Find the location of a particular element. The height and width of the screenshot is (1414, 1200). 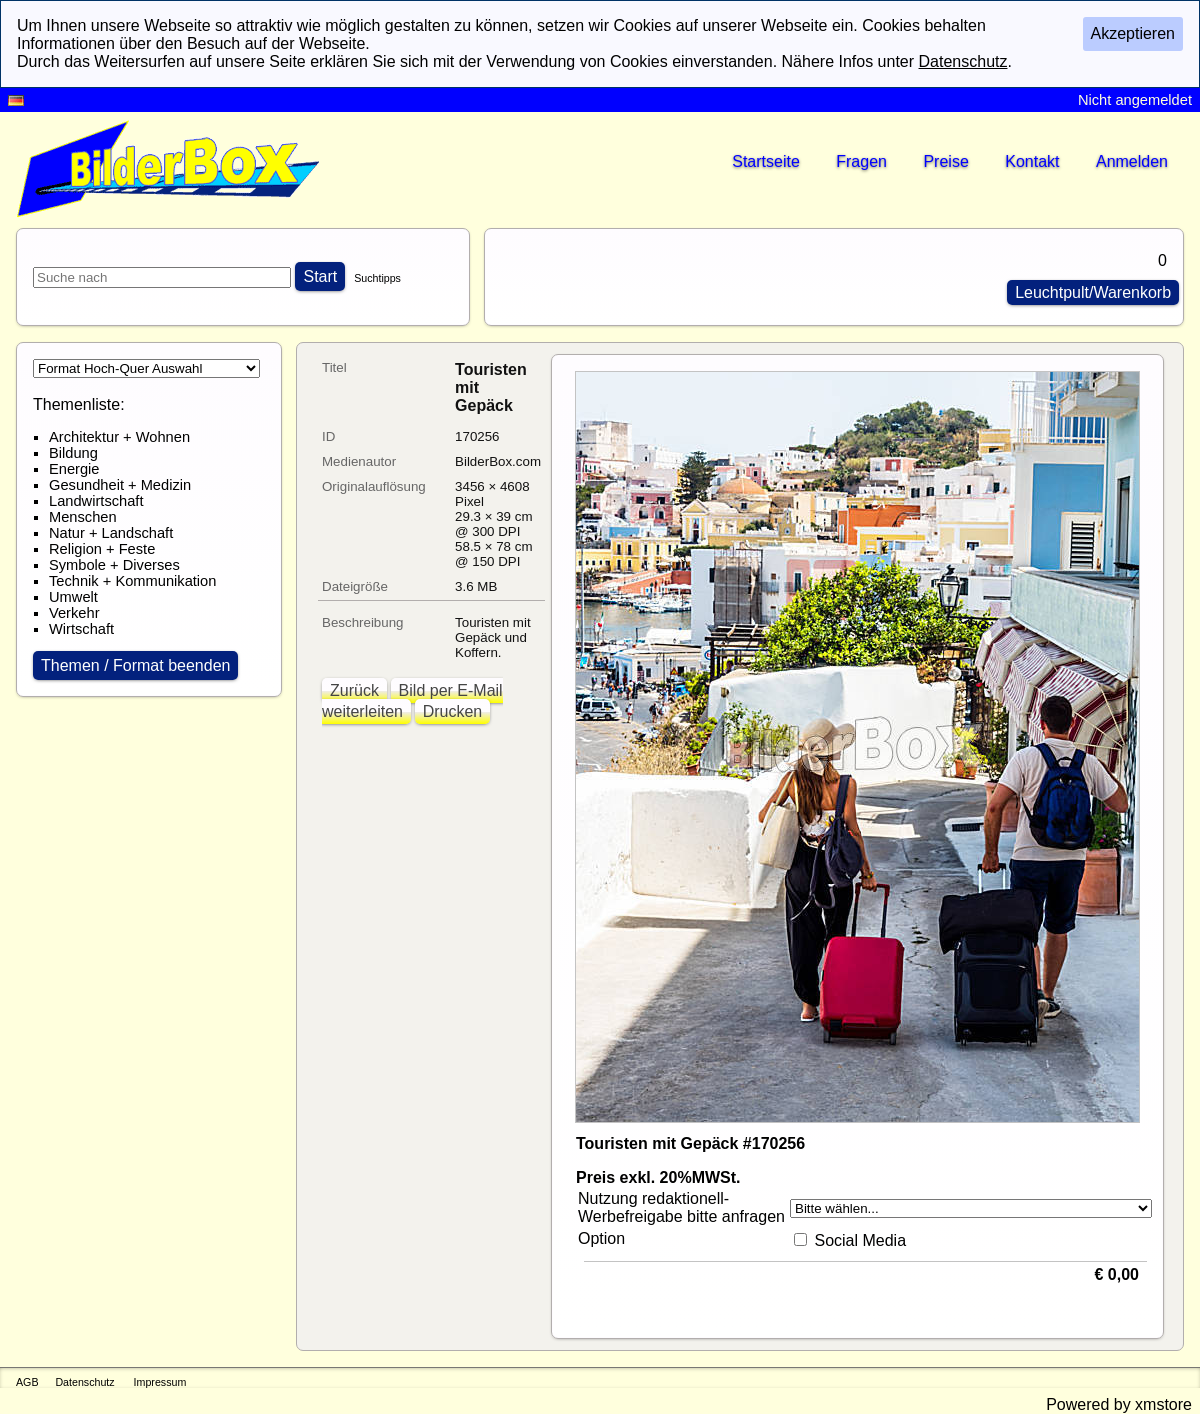

Leuchtpult/Warenkorb is located at coordinates (1093, 292).